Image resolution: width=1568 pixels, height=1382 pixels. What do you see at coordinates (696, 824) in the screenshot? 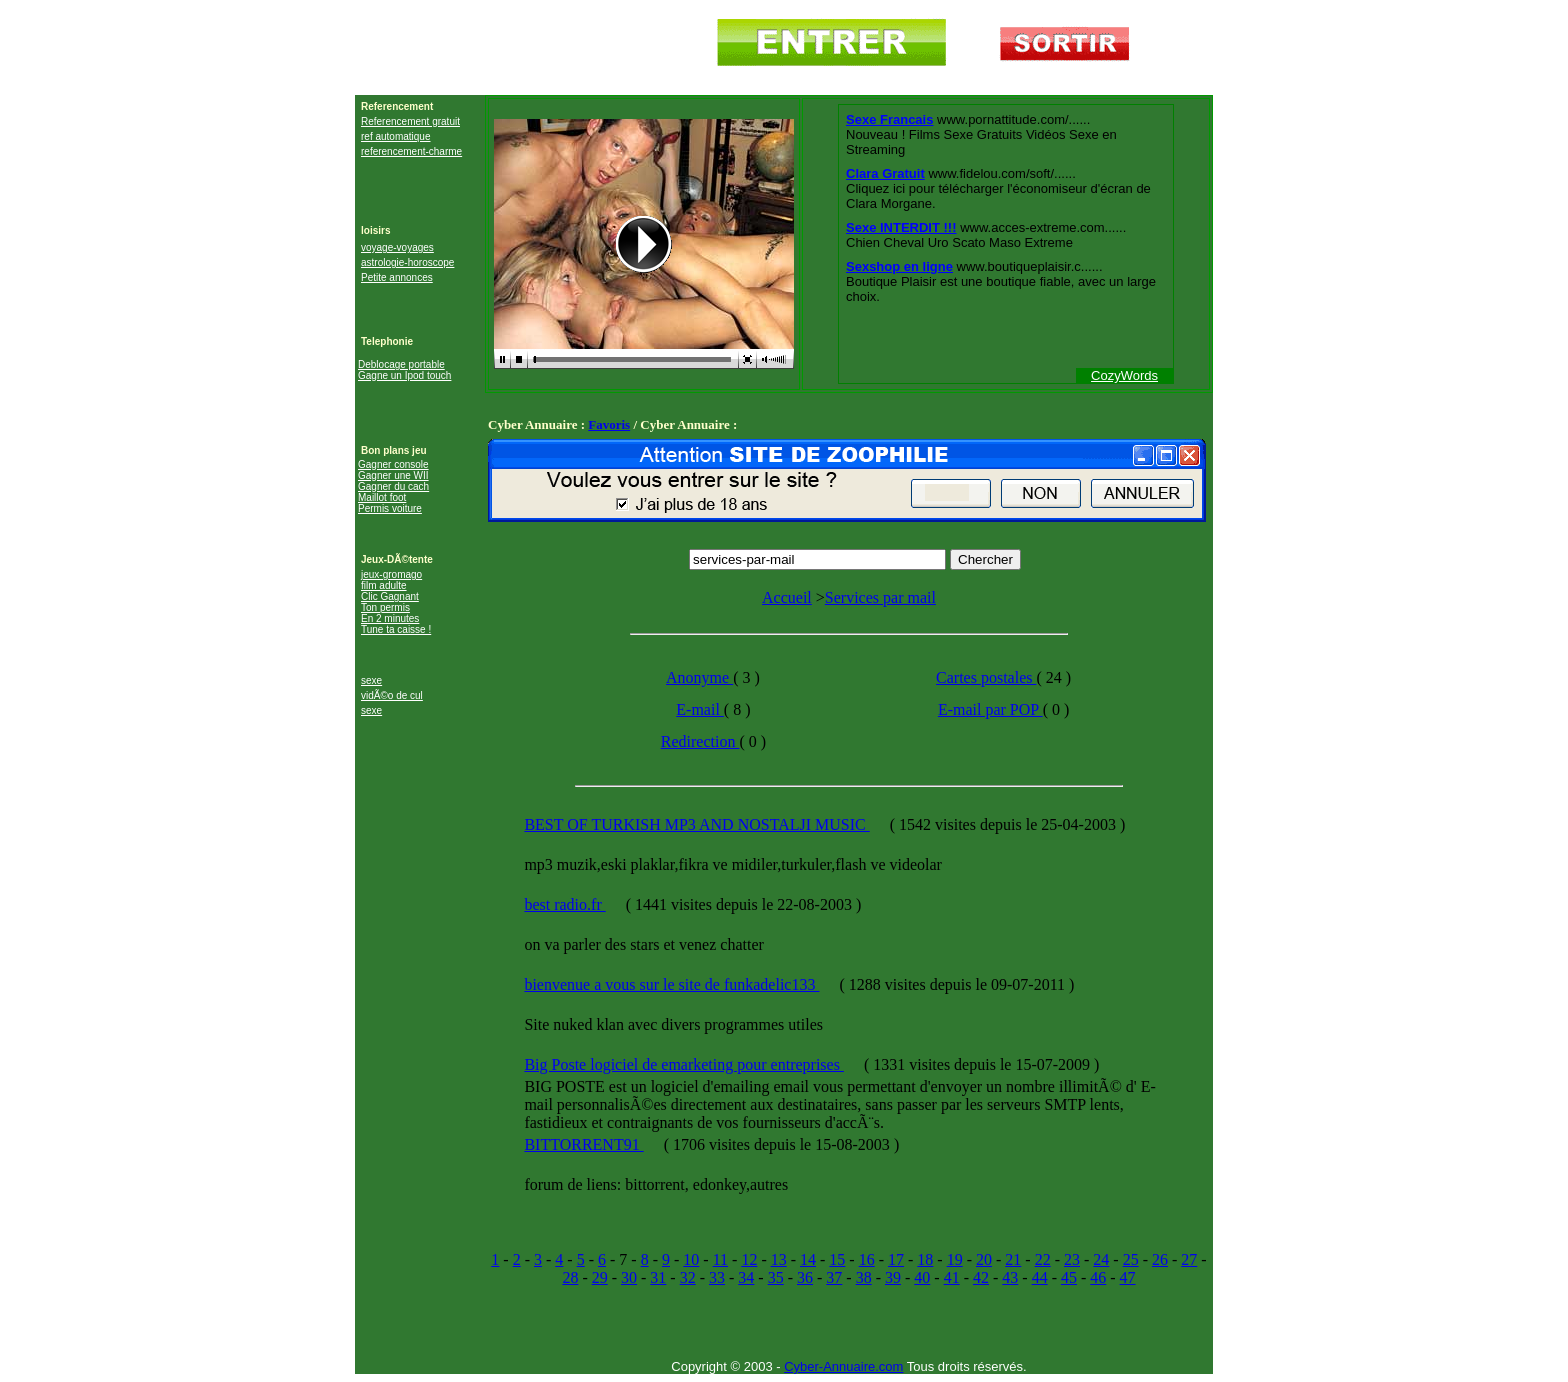
I see `BEST OF TURKISH MP3 AND NOSTALJI MUSIC` at bounding box center [696, 824].